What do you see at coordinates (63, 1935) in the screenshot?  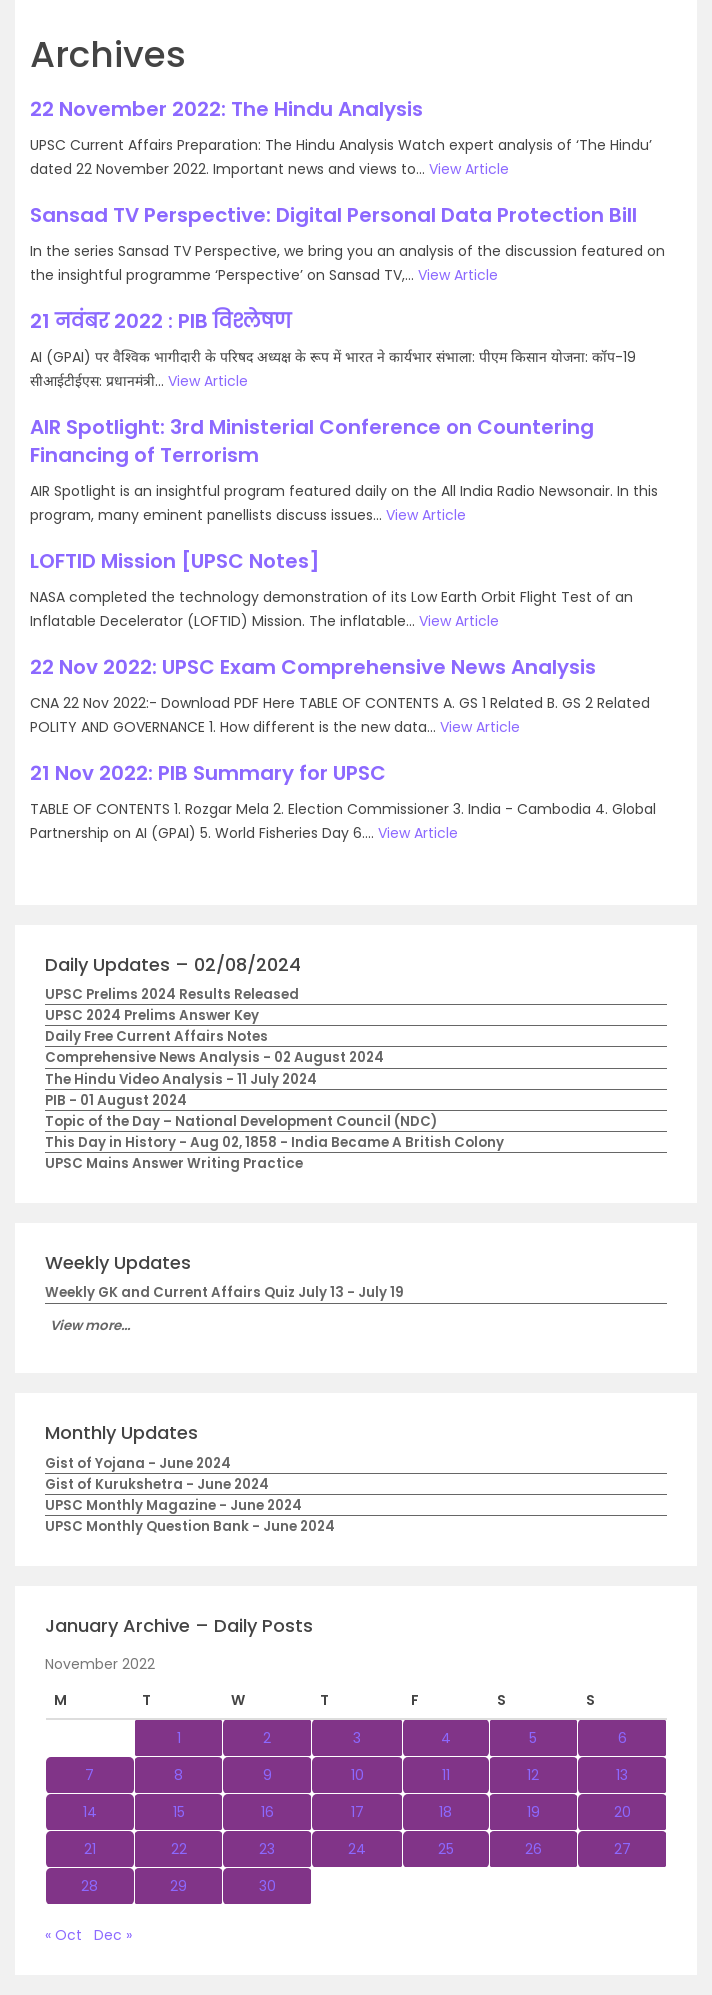 I see `« Oct` at bounding box center [63, 1935].